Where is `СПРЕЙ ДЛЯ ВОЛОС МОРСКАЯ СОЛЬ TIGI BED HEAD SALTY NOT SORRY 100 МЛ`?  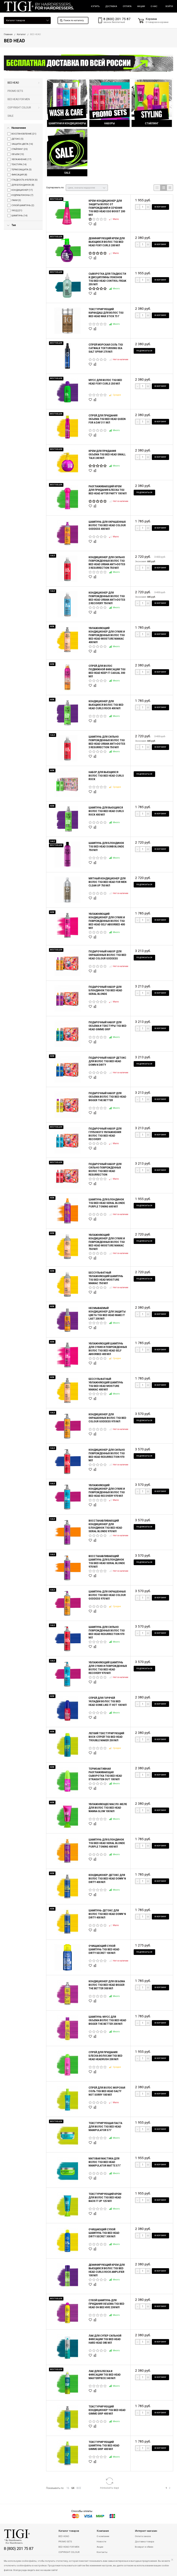
СПРЕЙ ДЛЯ ВОЛОС МОРСКАЯ СОЛЬ TIGI BED HEAD SALTY NOT SORRY 100 МЛ is located at coordinates (107, 2091).